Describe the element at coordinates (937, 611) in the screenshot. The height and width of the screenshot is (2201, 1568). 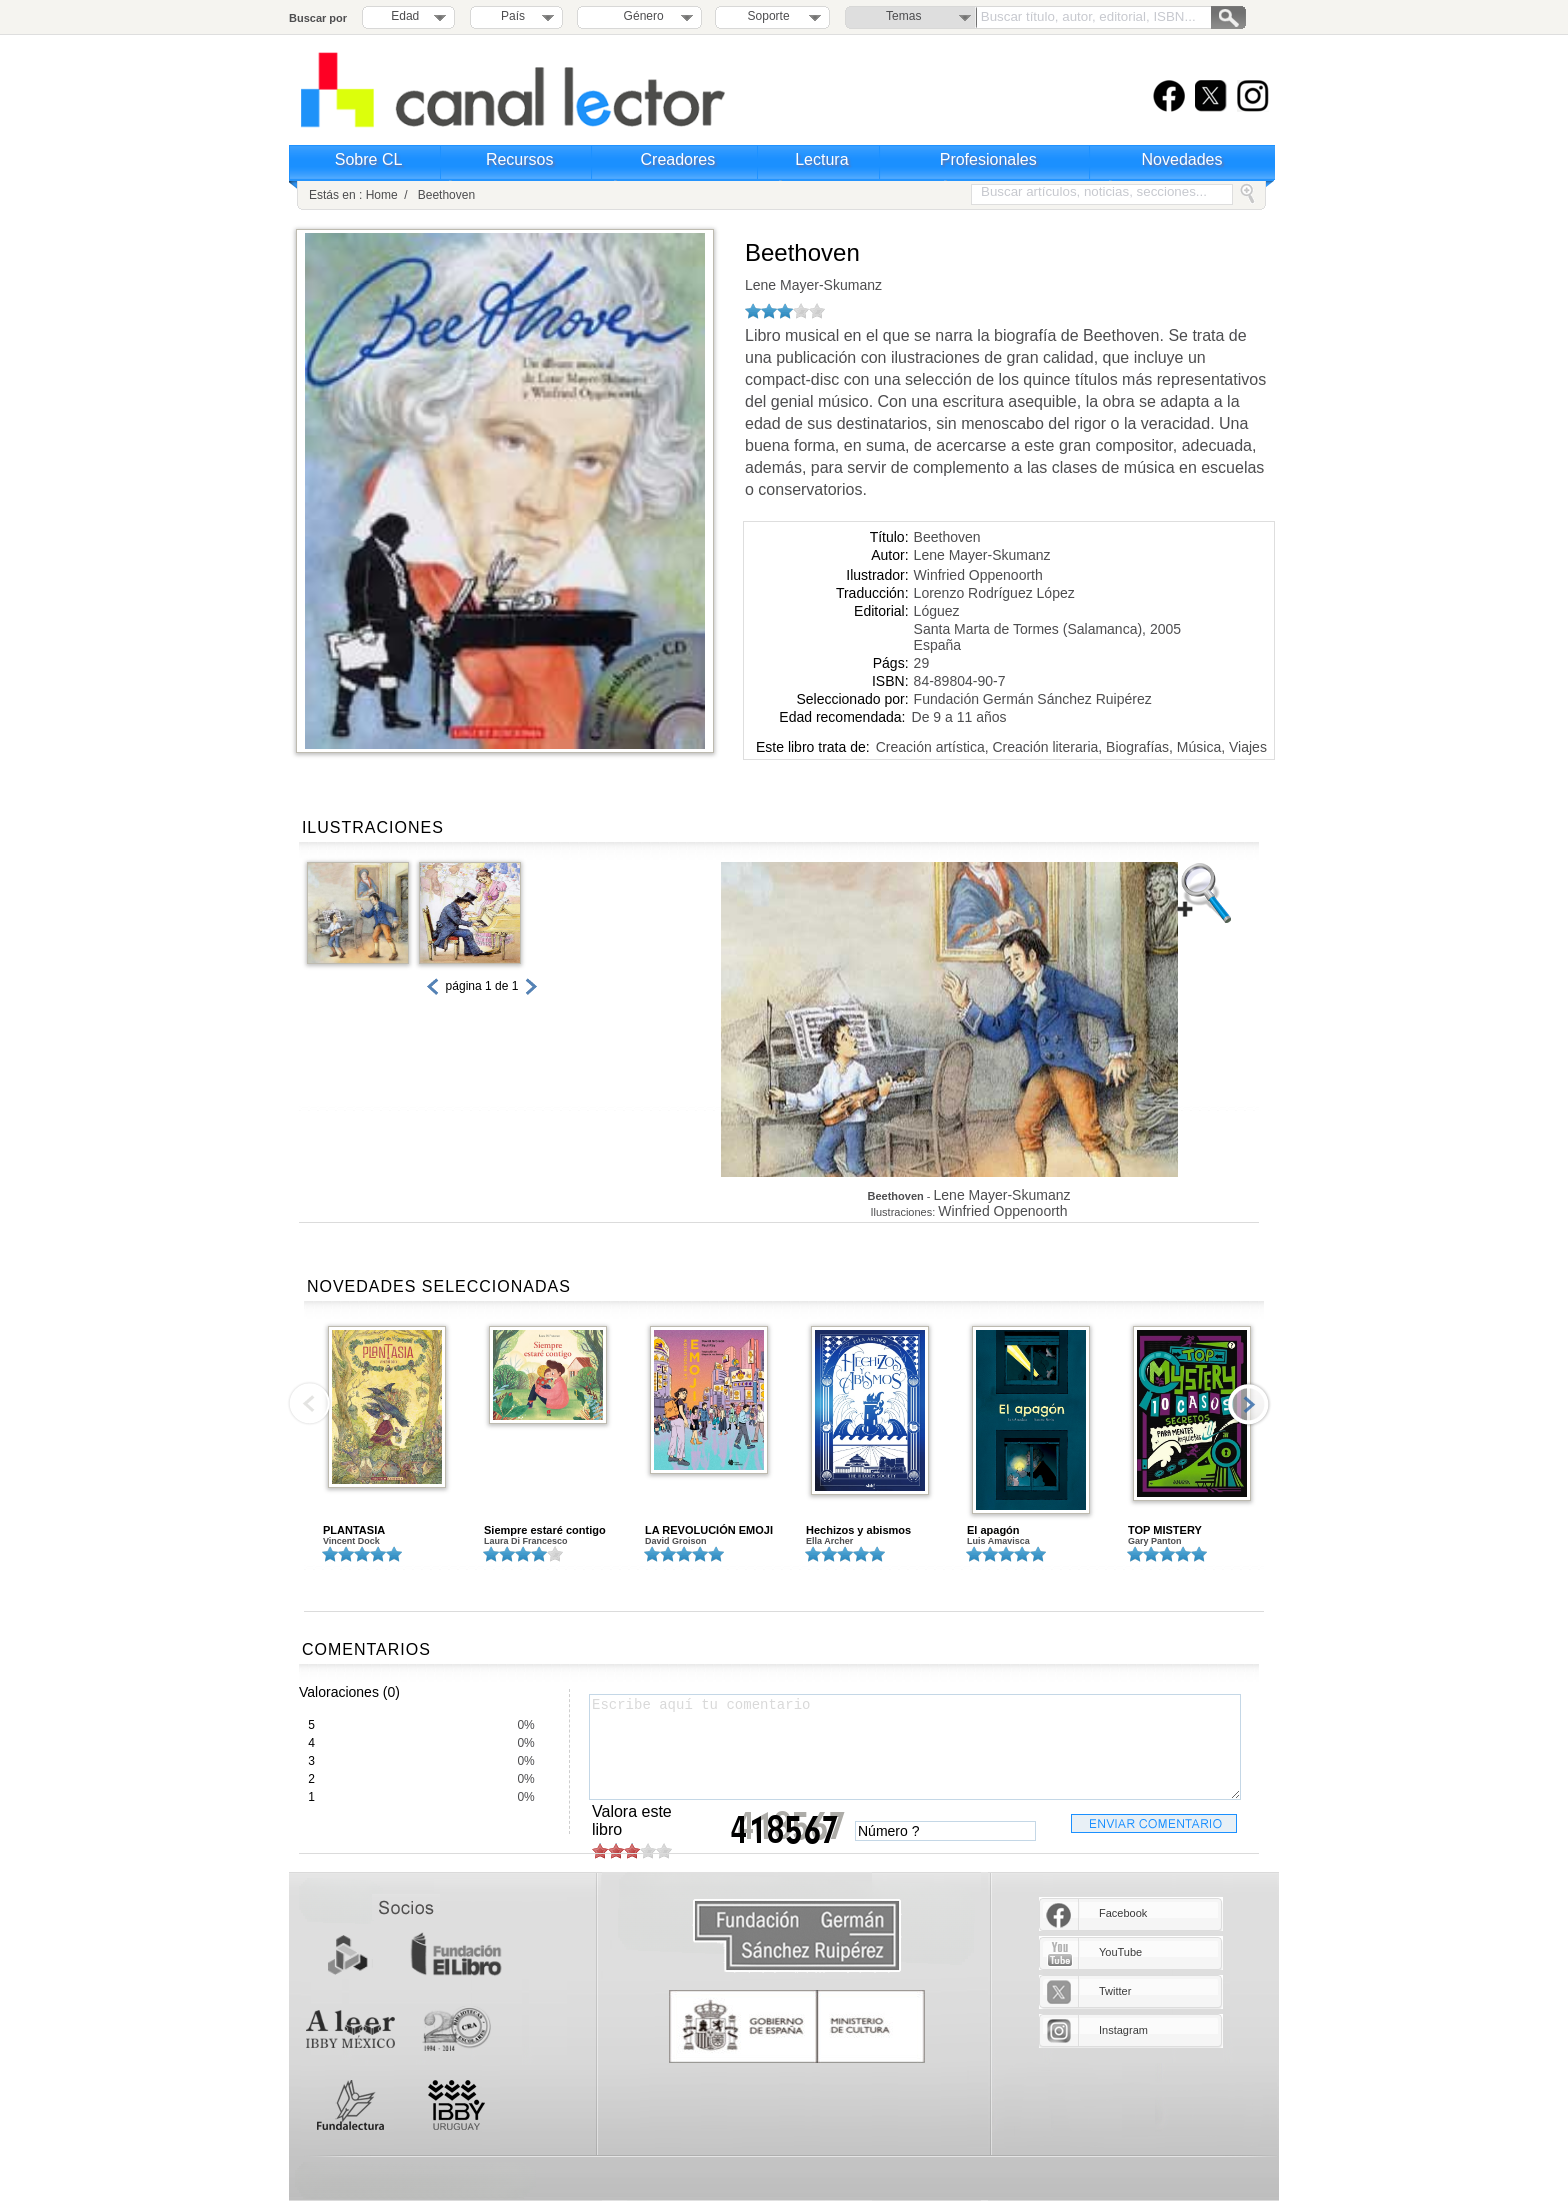
I see `Lóguez` at that location.